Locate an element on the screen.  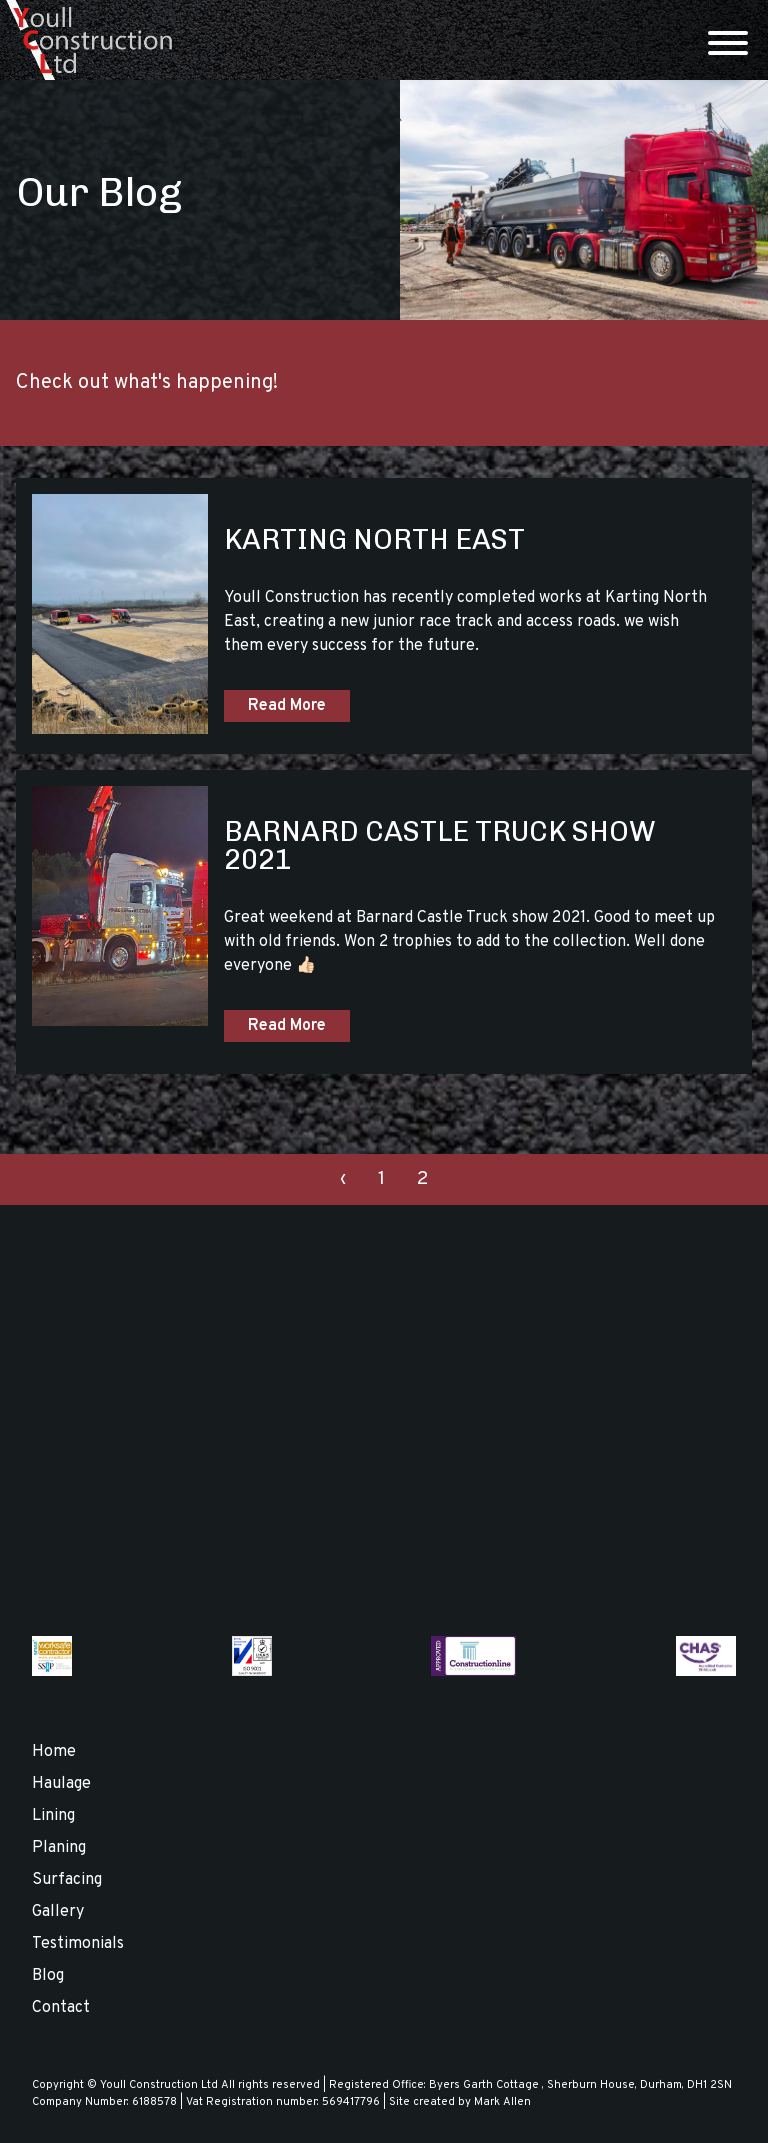
1 [Go to page 1] is located at coordinates (381, 1179).